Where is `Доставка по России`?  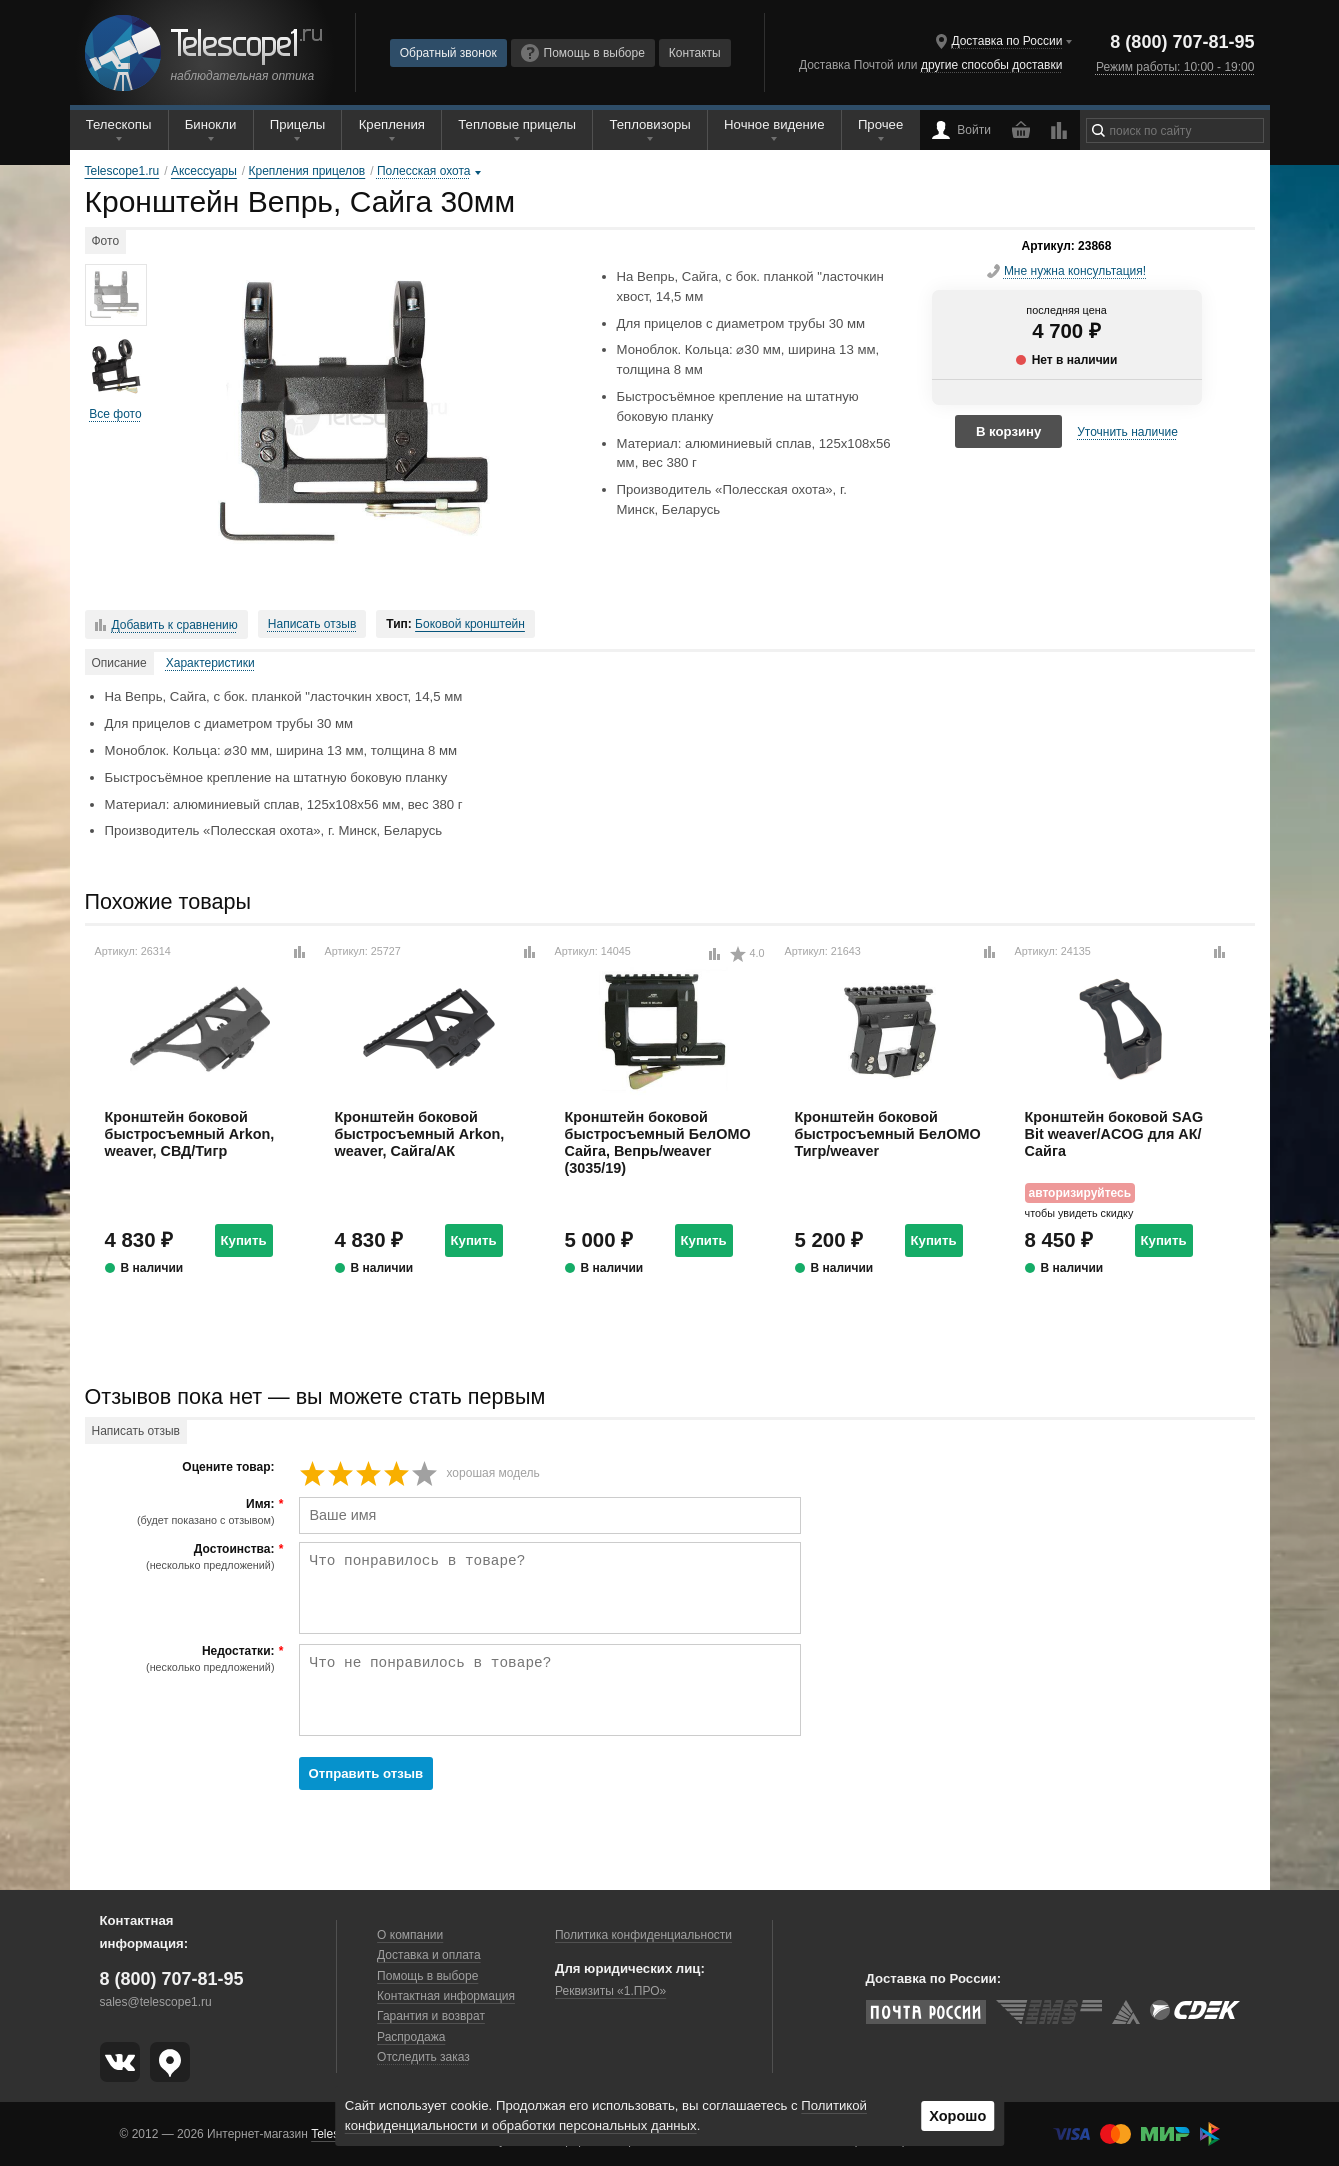
Доставка по России is located at coordinates (1006, 41).